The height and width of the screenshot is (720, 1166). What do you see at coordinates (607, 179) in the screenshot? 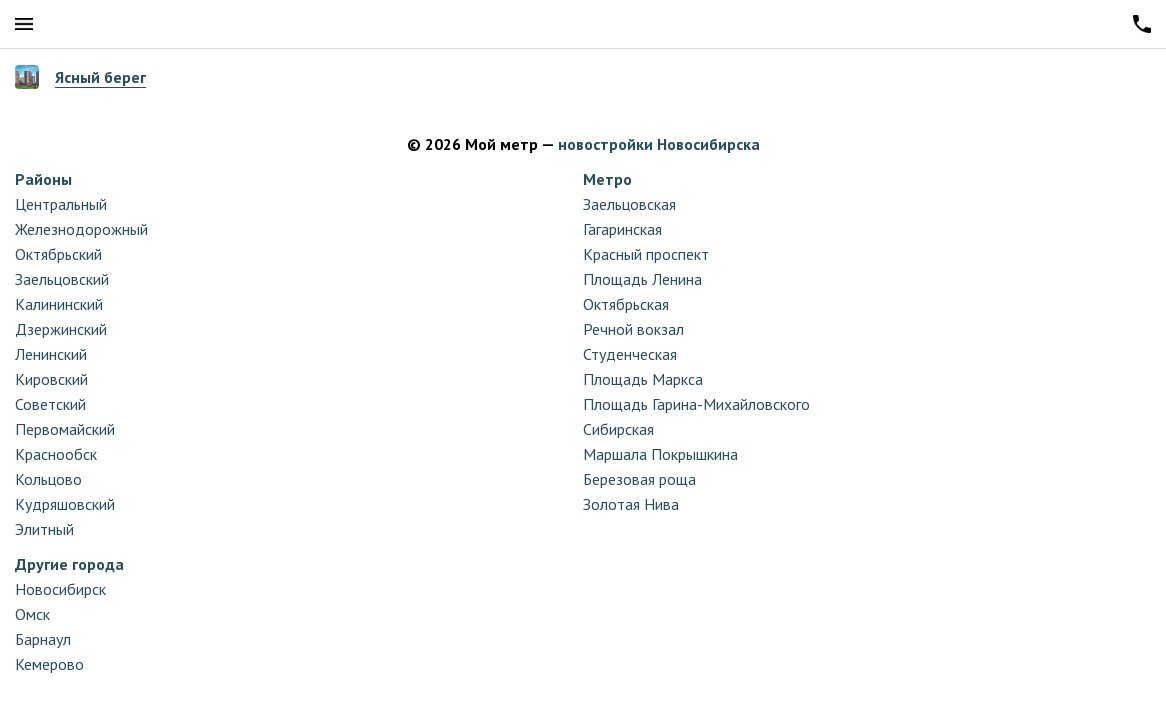
I see `Метро` at bounding box center [607, 179].